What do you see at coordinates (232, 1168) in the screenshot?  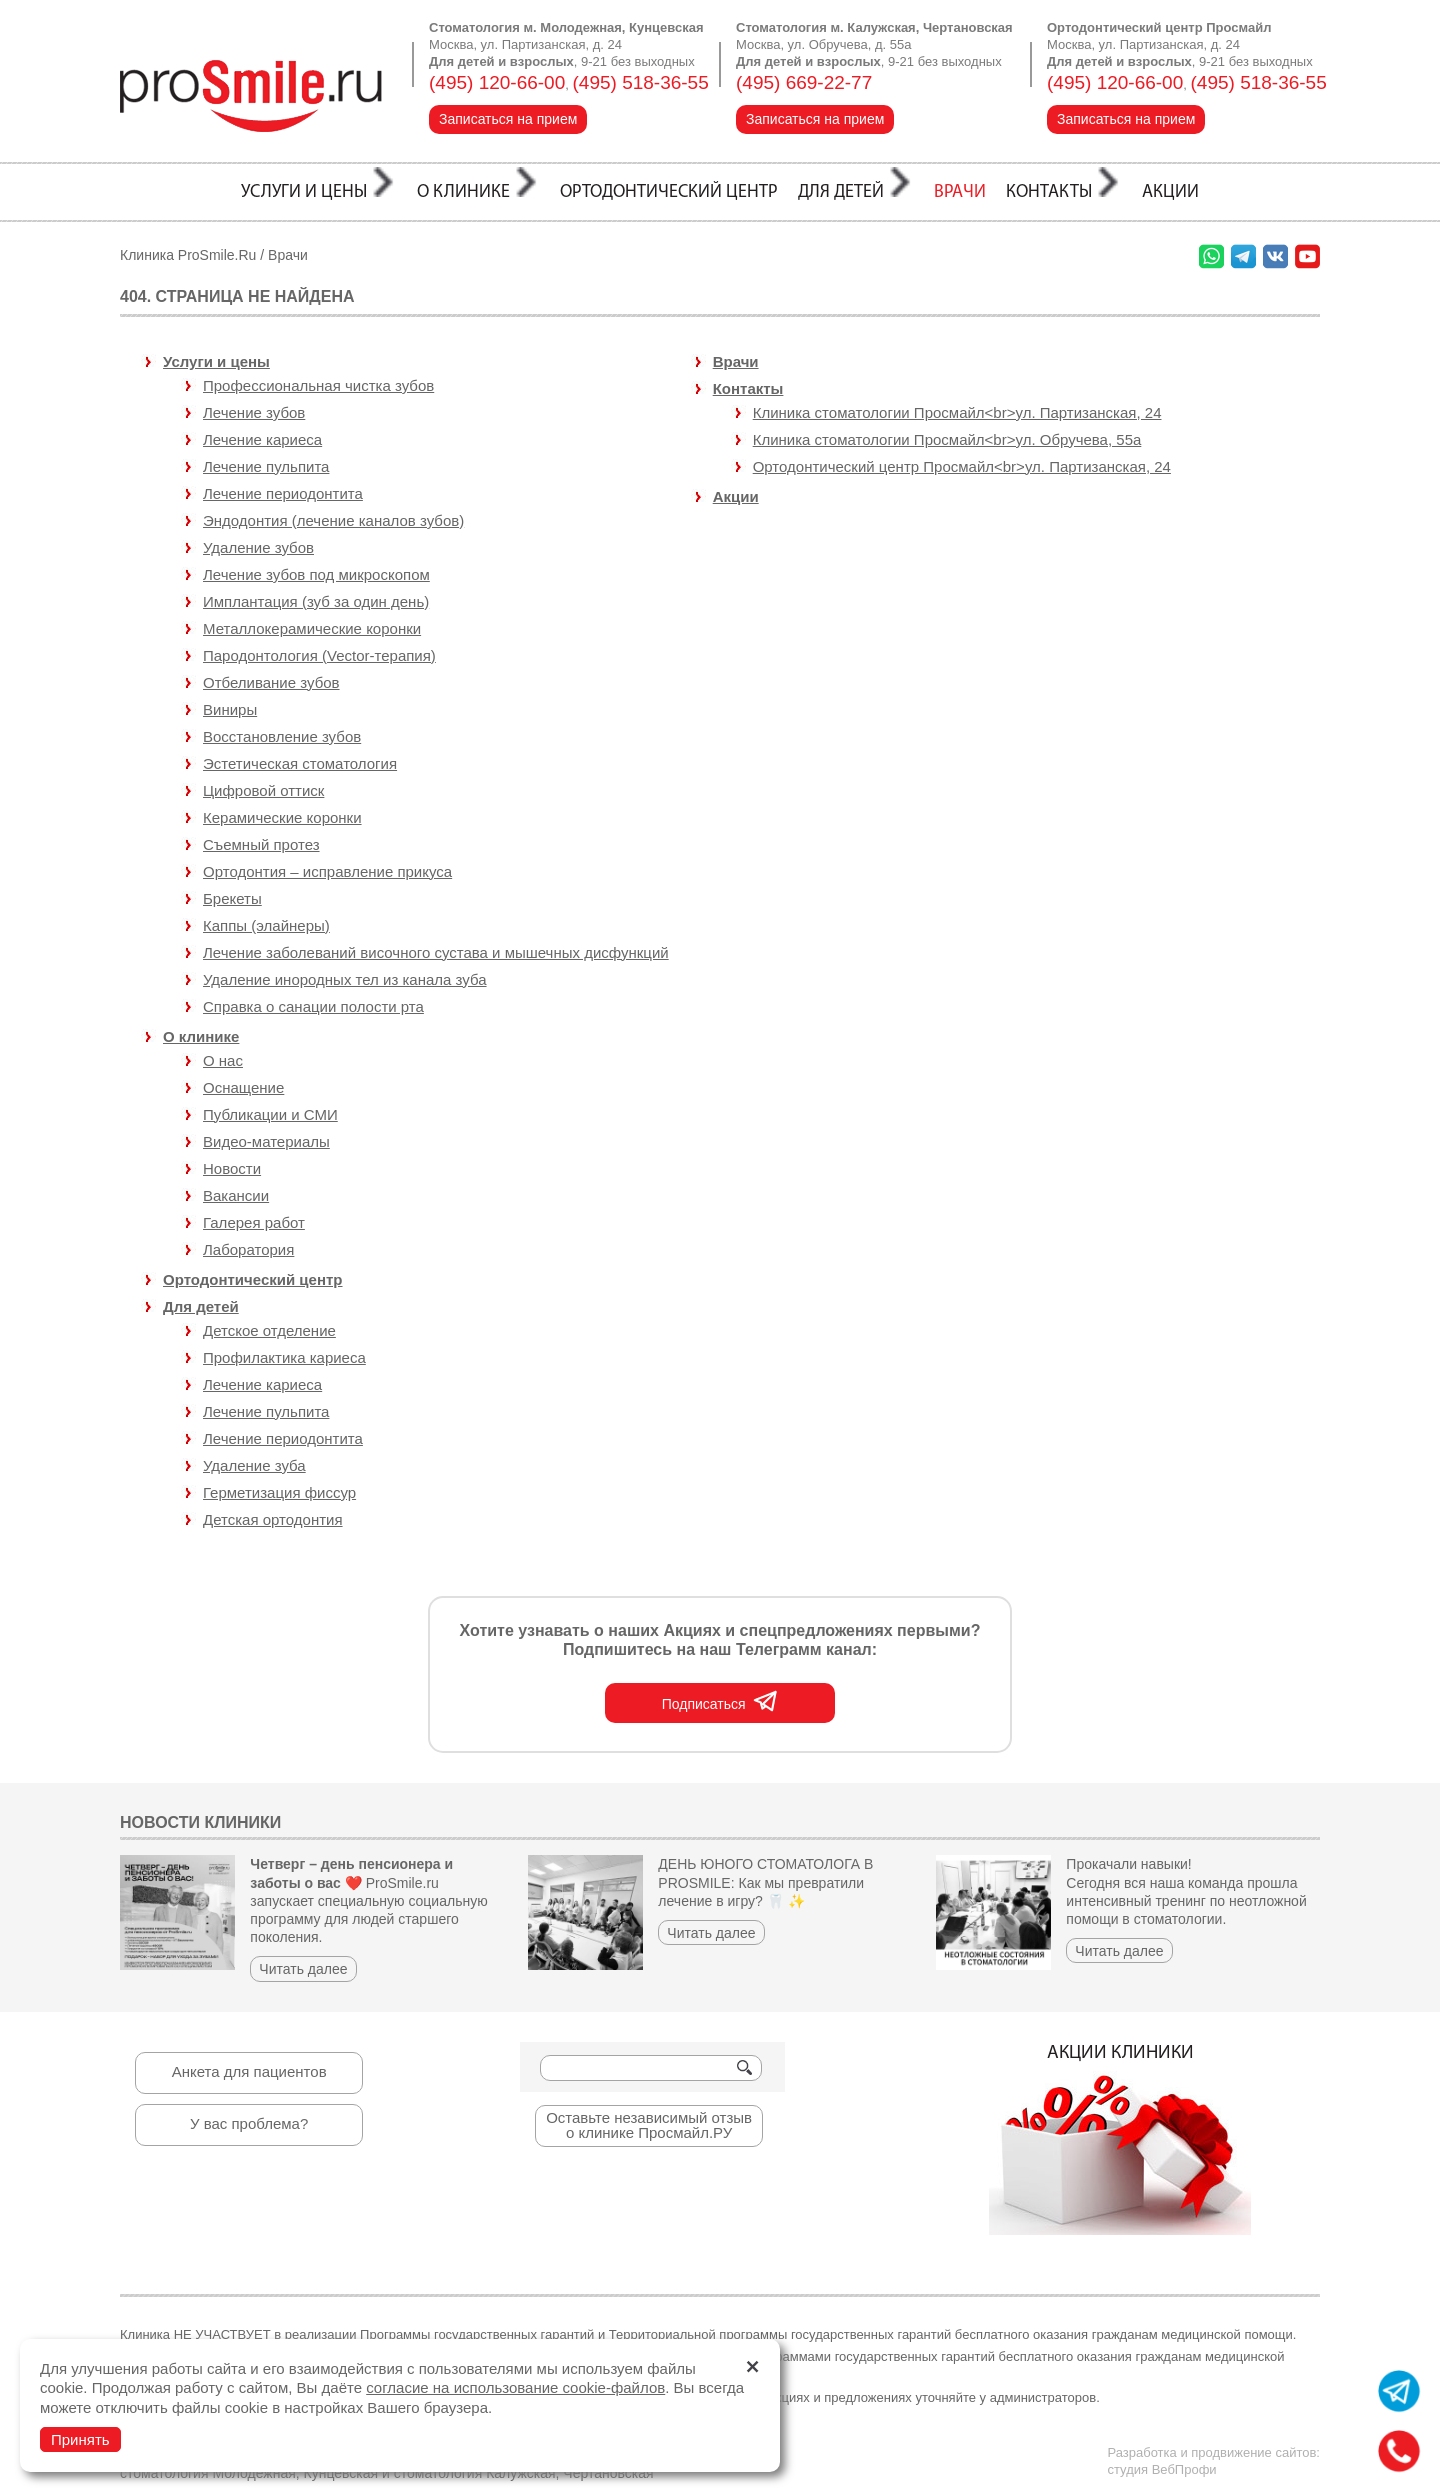 I see `Новости` at bounding box center [232, 1168].